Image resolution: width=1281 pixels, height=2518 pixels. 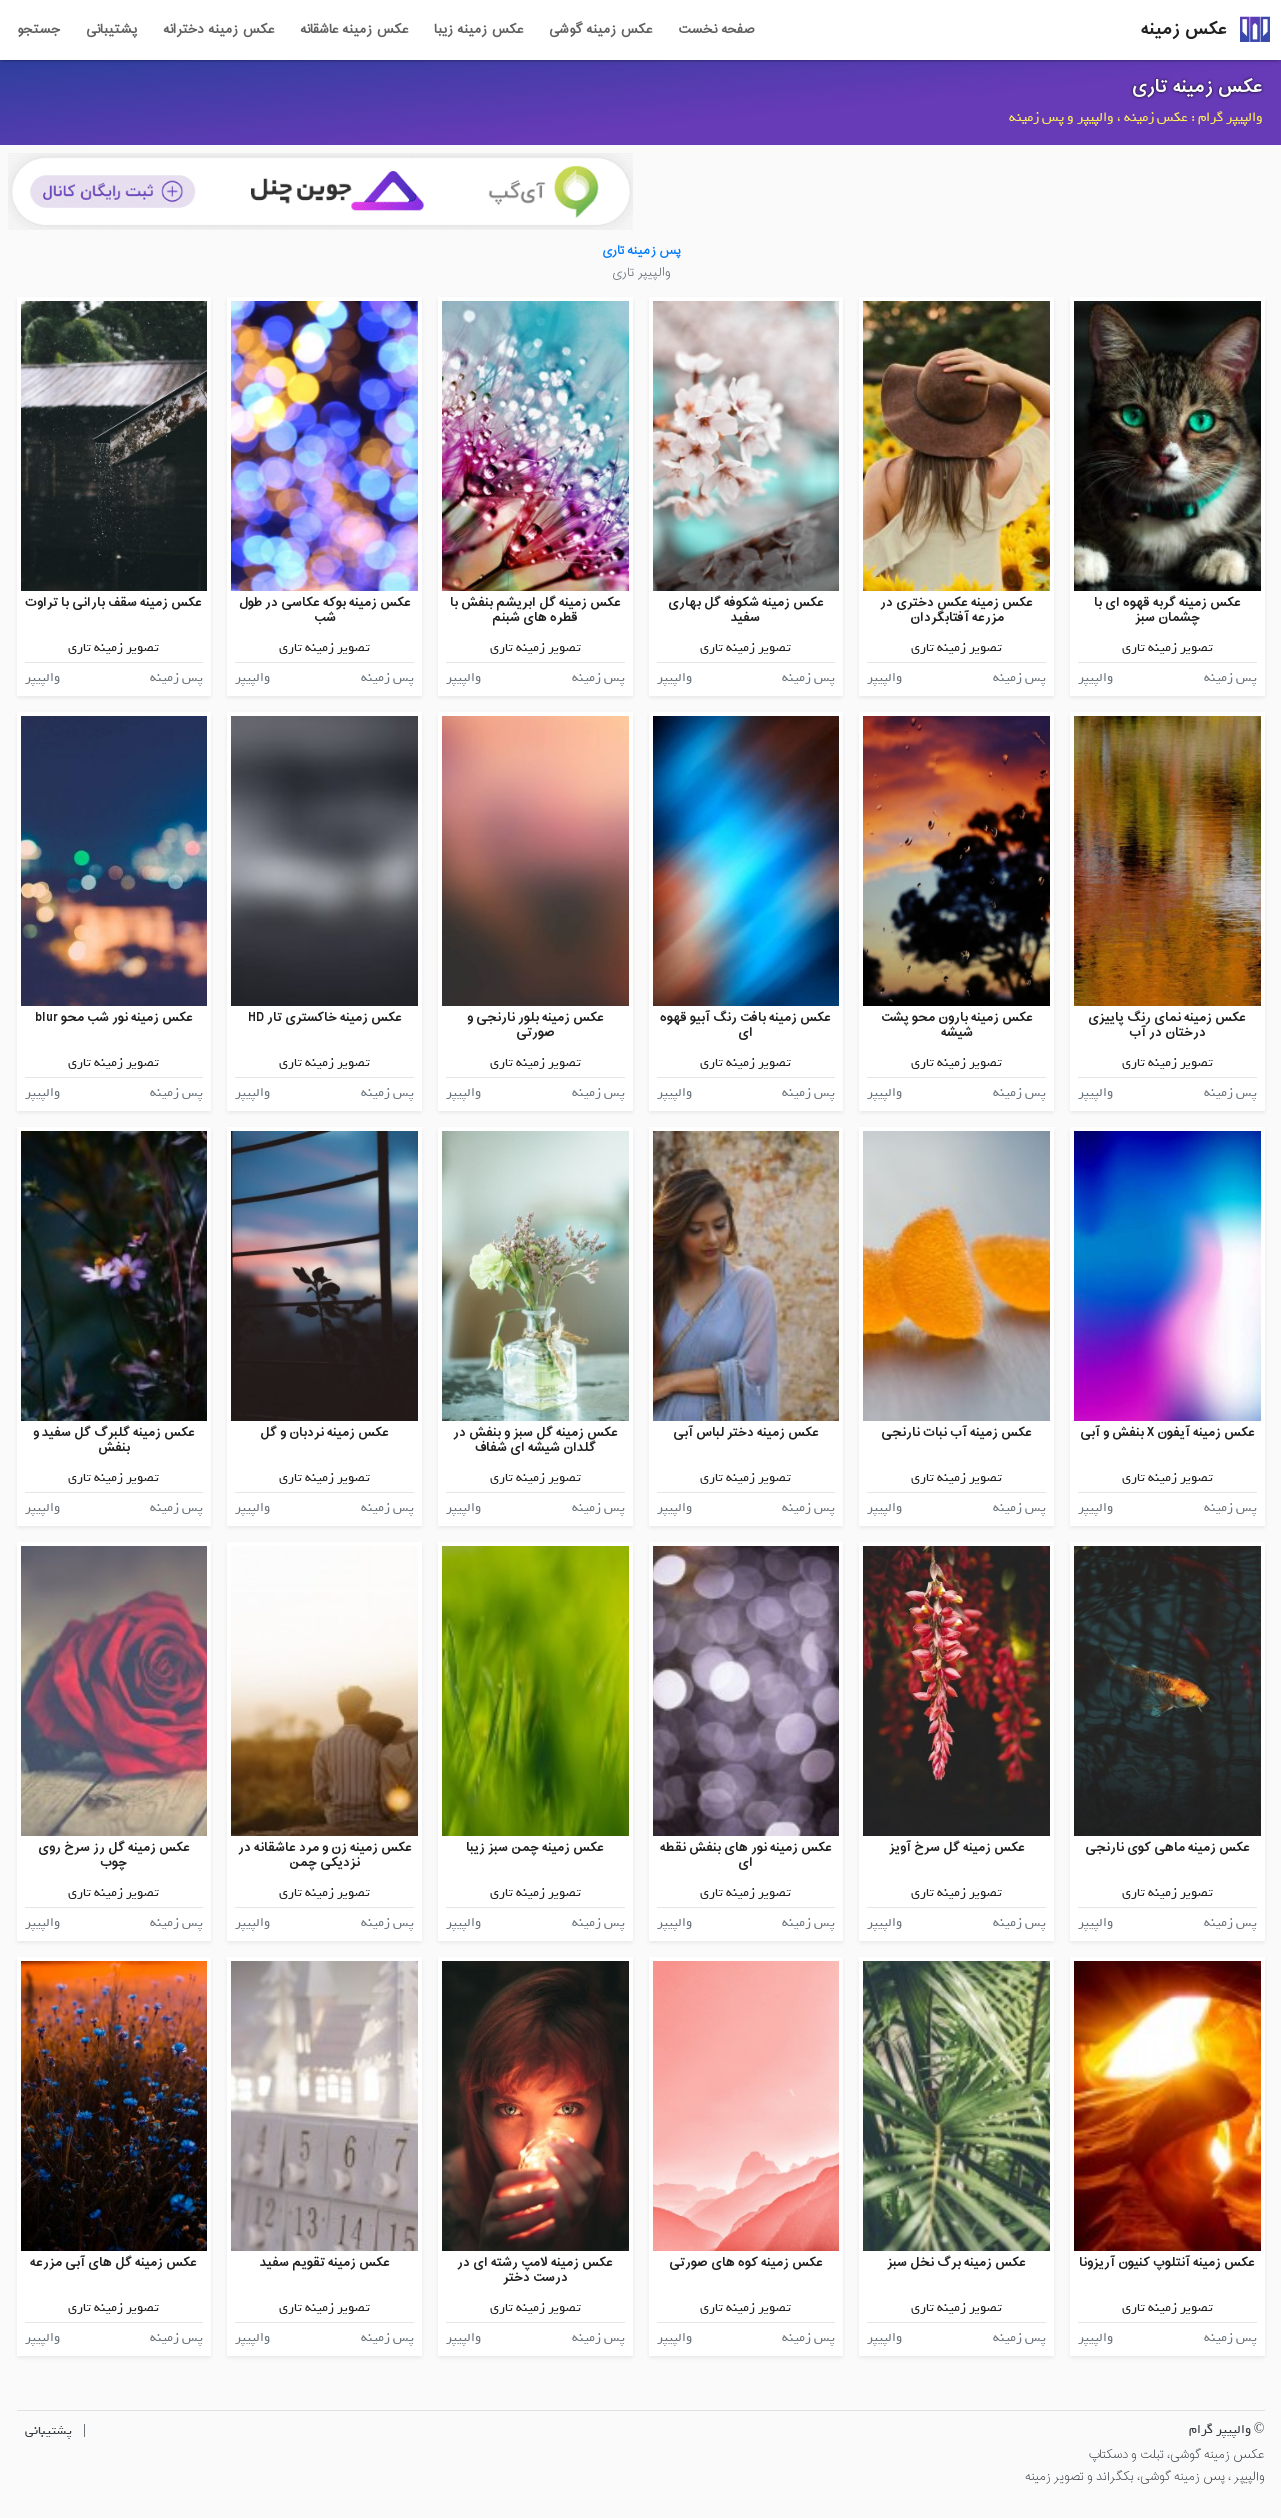 I want to click on عکس زمینه شکوفه گل بهاری سفید, so click(x=746, y=610).